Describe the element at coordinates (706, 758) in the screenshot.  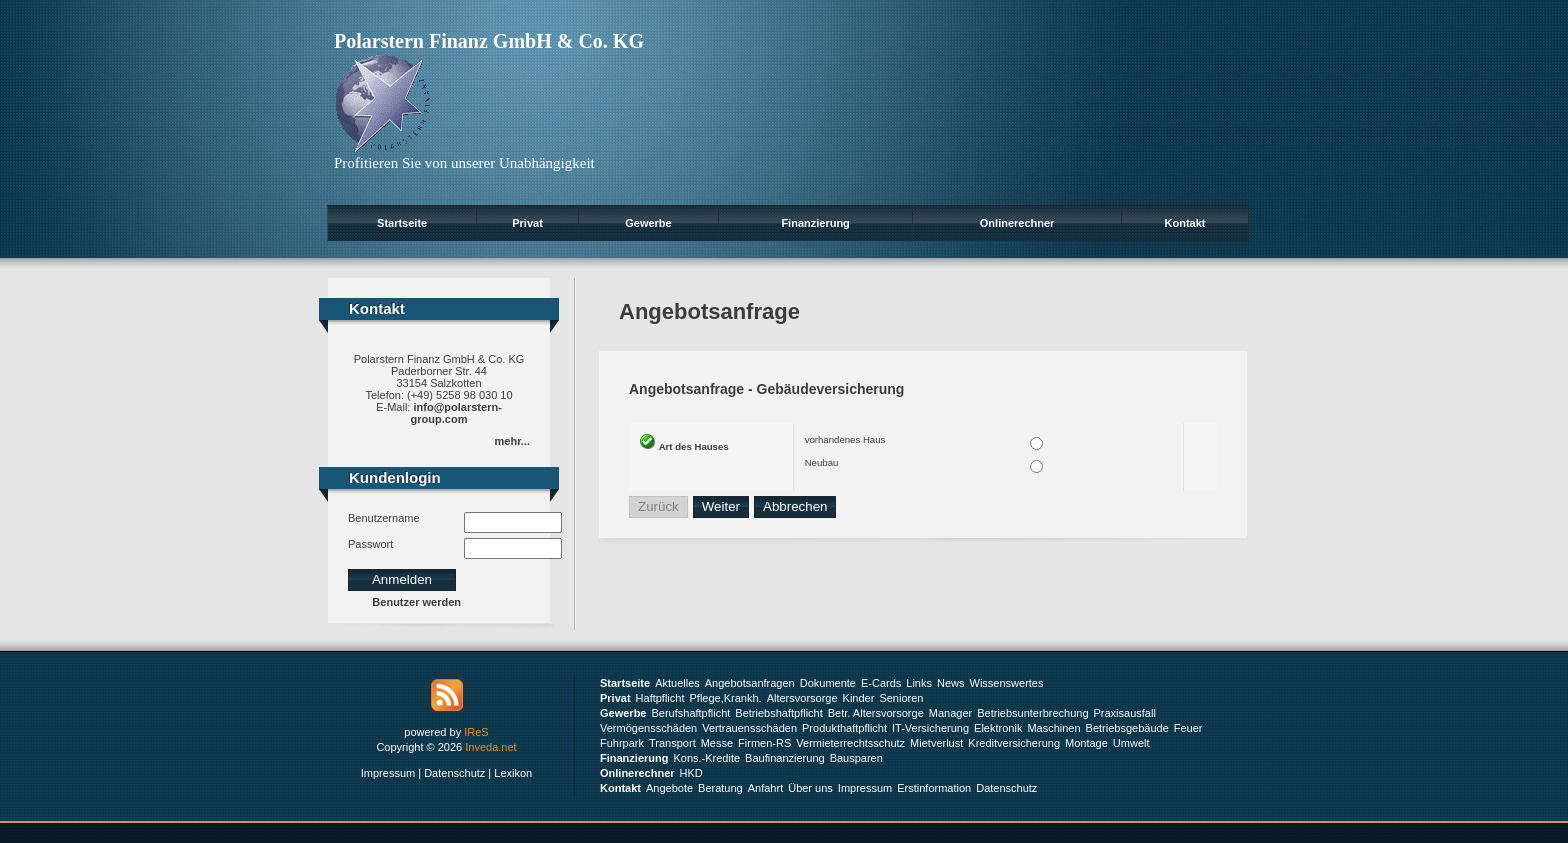
I see `Kons.-Kredite` at that location.